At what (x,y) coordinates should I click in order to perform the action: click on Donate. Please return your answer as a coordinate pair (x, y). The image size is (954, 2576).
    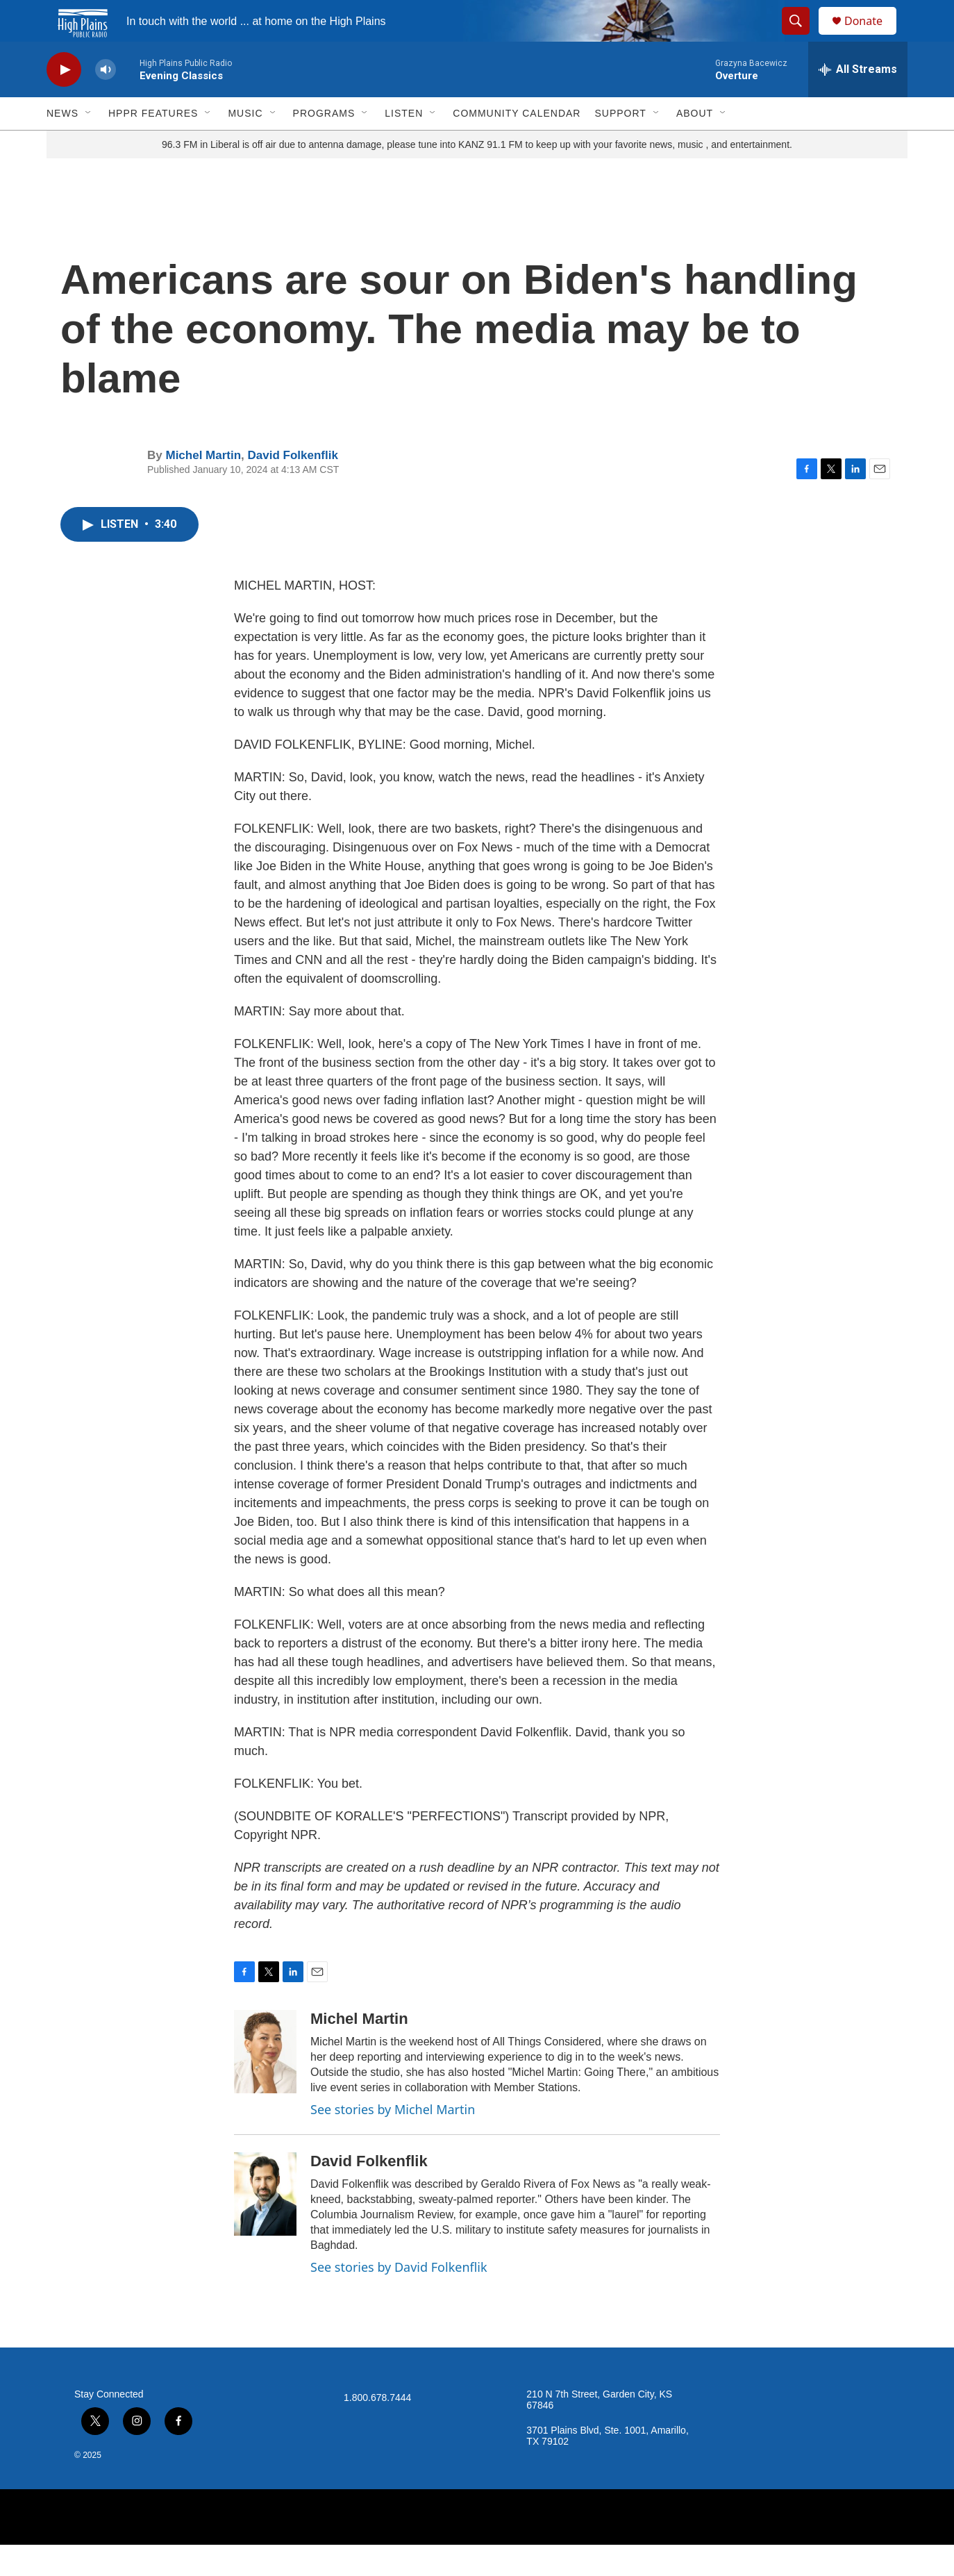
    Looking at the image, I should click on (872, 36).